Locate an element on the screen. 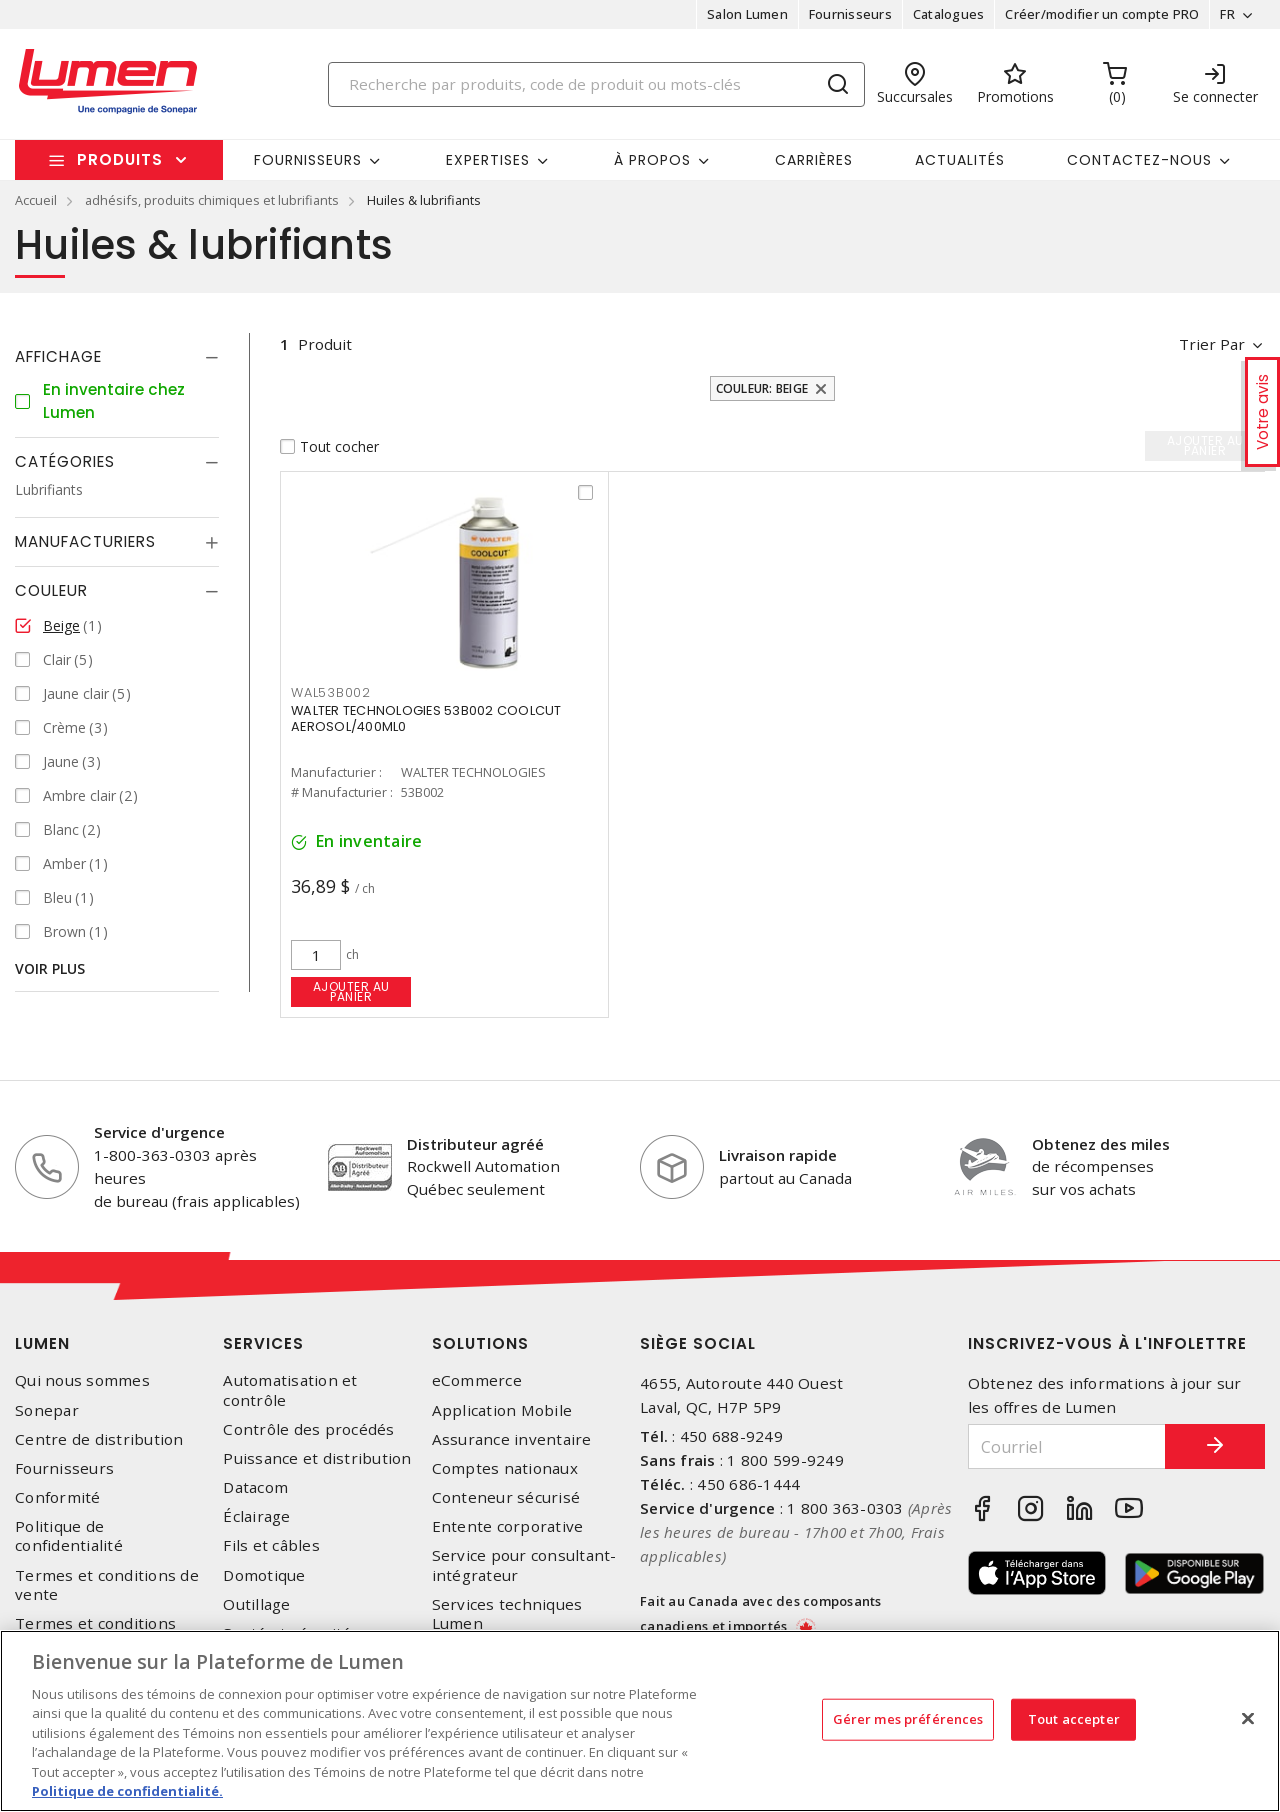 The width and height of the screenshot is (1280, 1812). Trier par [button] is located at coordinates (1212, 344).